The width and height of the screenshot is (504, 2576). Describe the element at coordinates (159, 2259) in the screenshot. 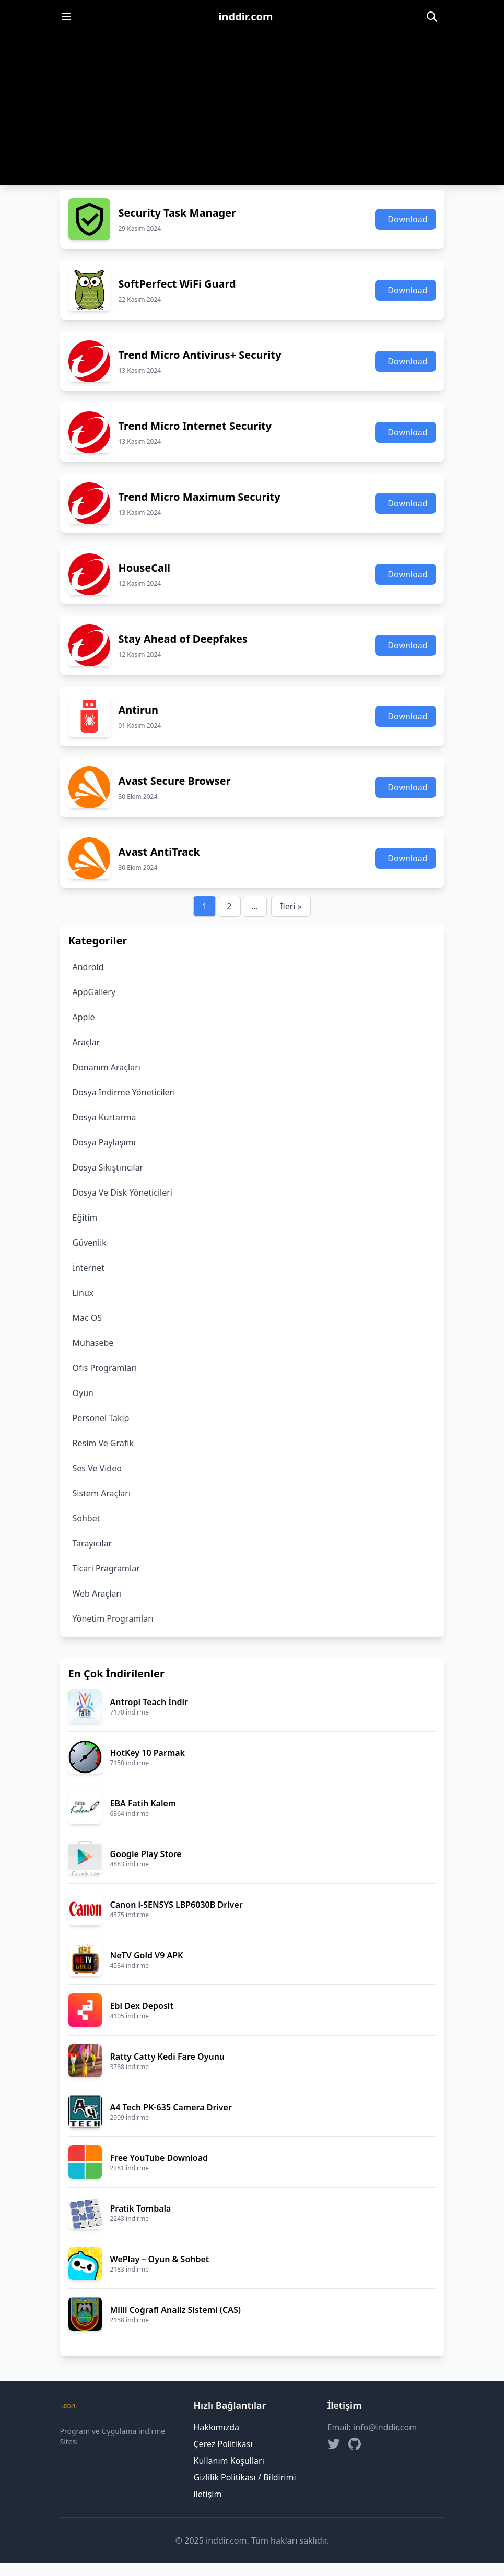

I see `WePlay – Oyun & Sohbet` at that location.